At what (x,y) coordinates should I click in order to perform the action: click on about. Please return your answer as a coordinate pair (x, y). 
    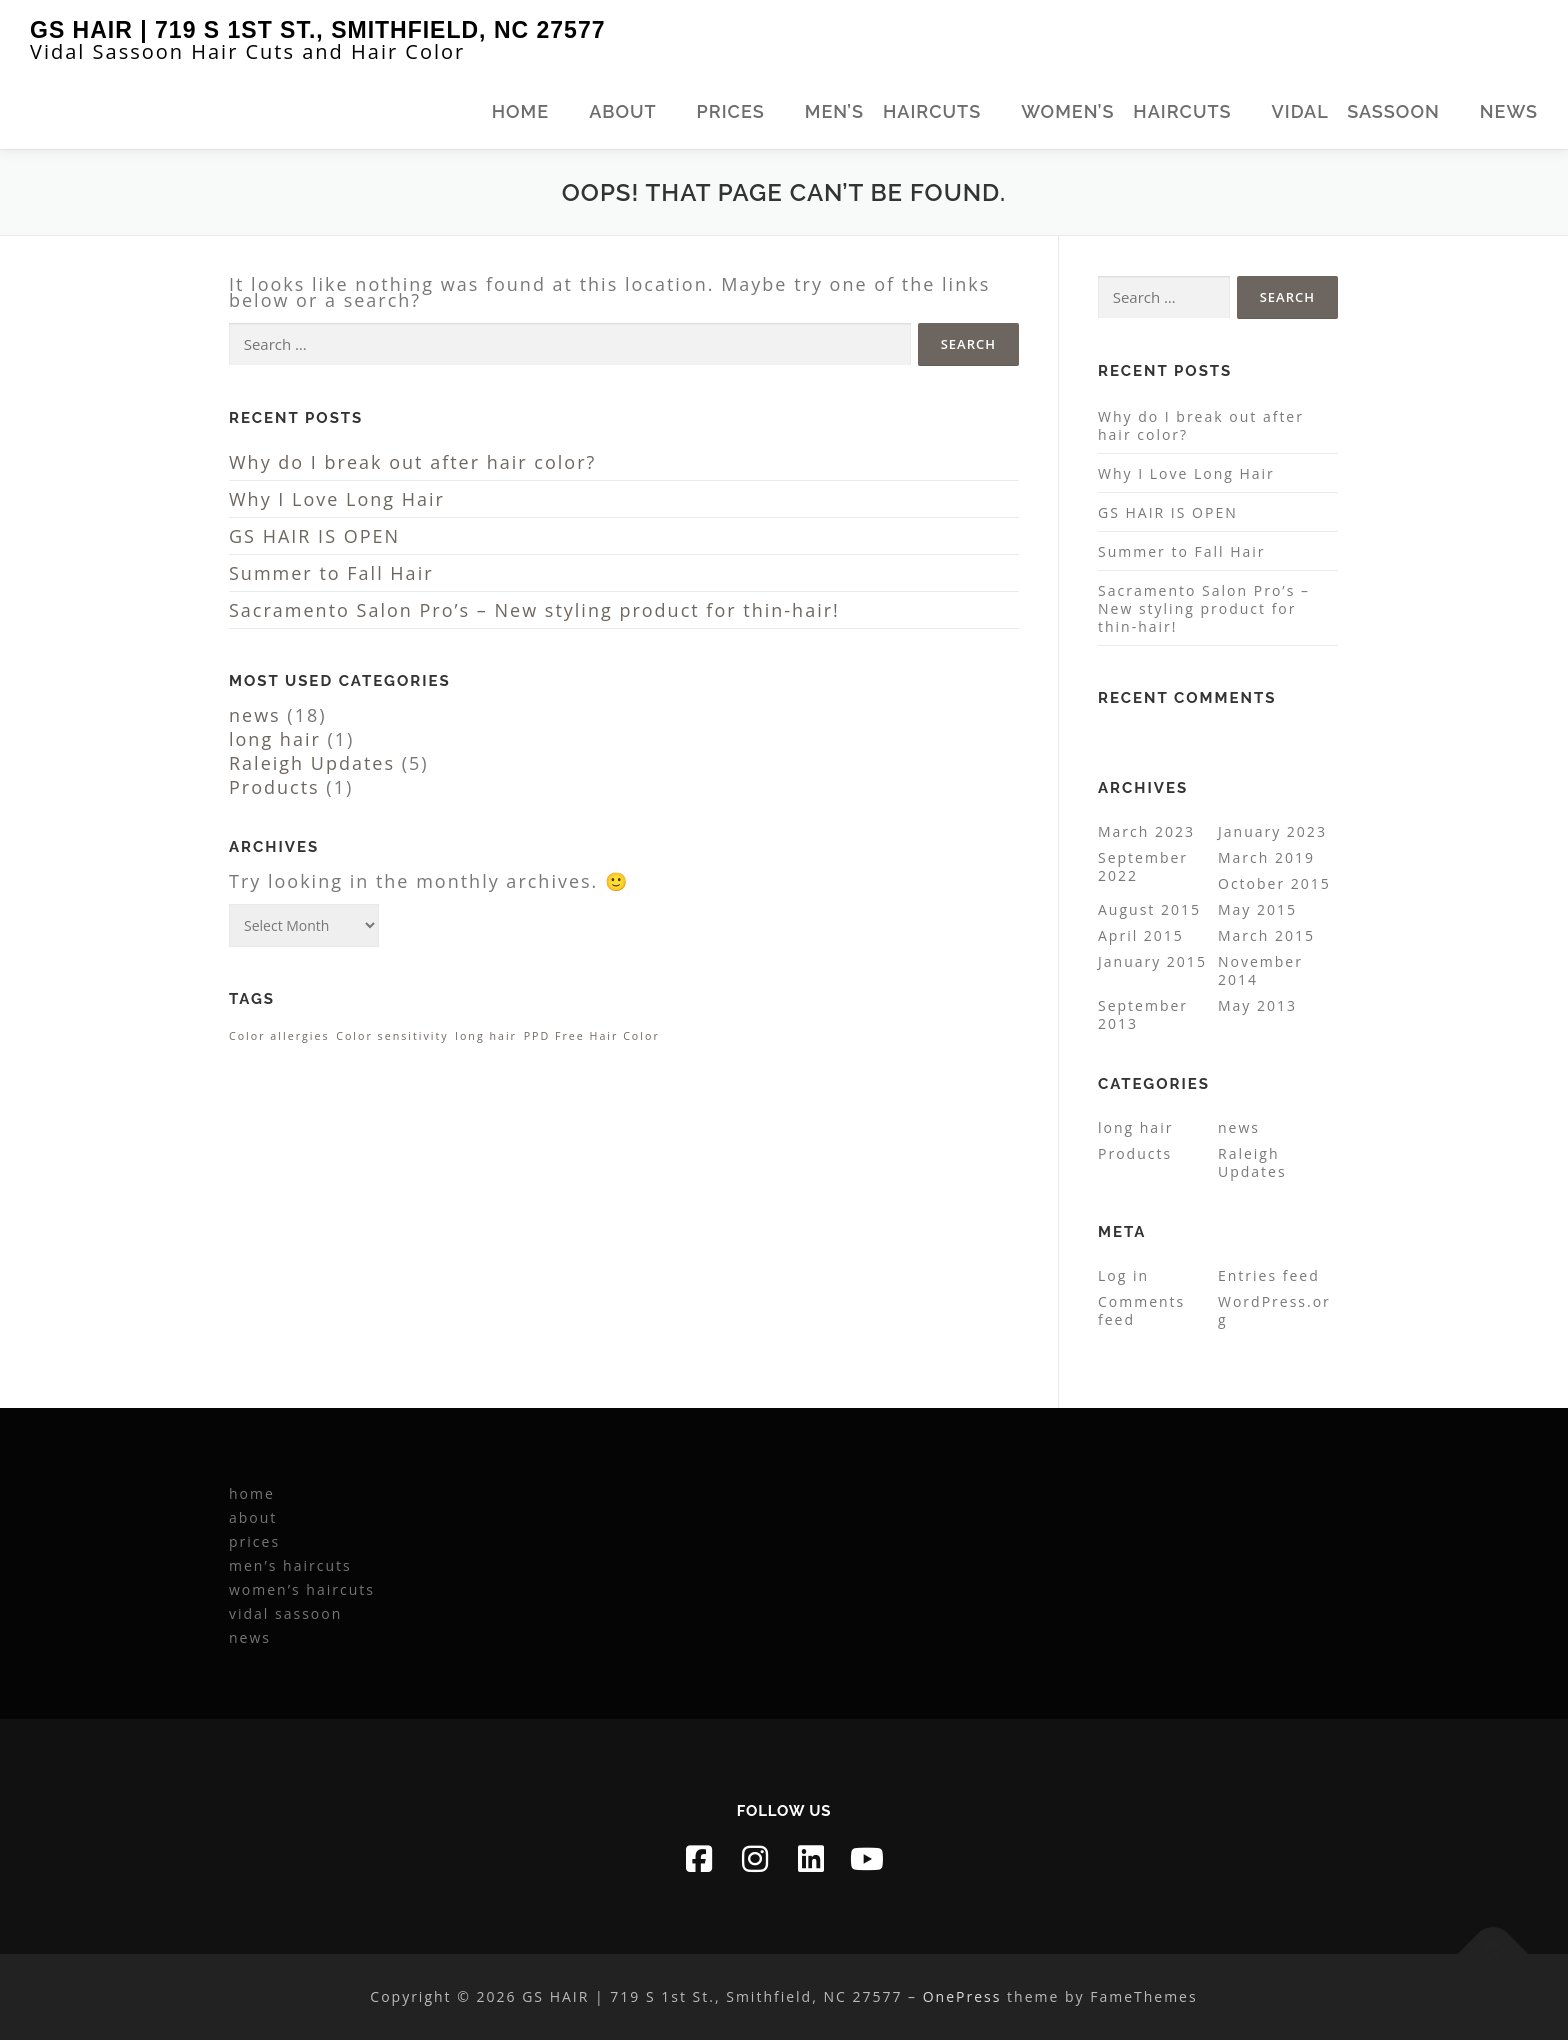
    Looking at the image, I should click on (622, 111).